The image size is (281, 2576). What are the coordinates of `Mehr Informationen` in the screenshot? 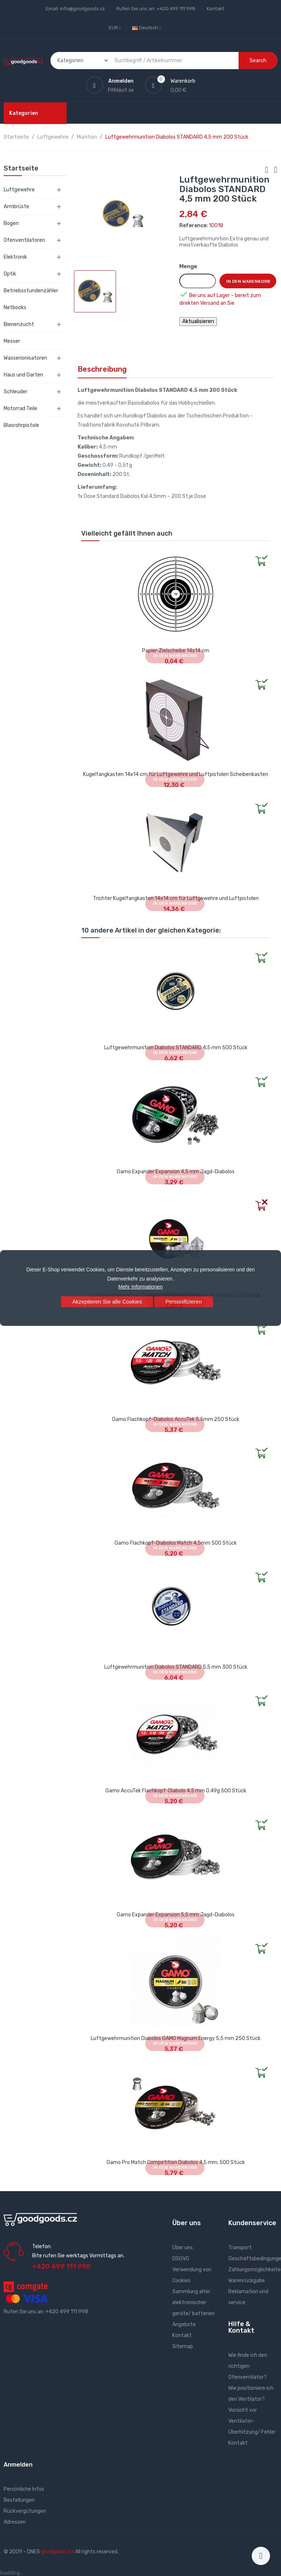 It's located at (140, 1287).